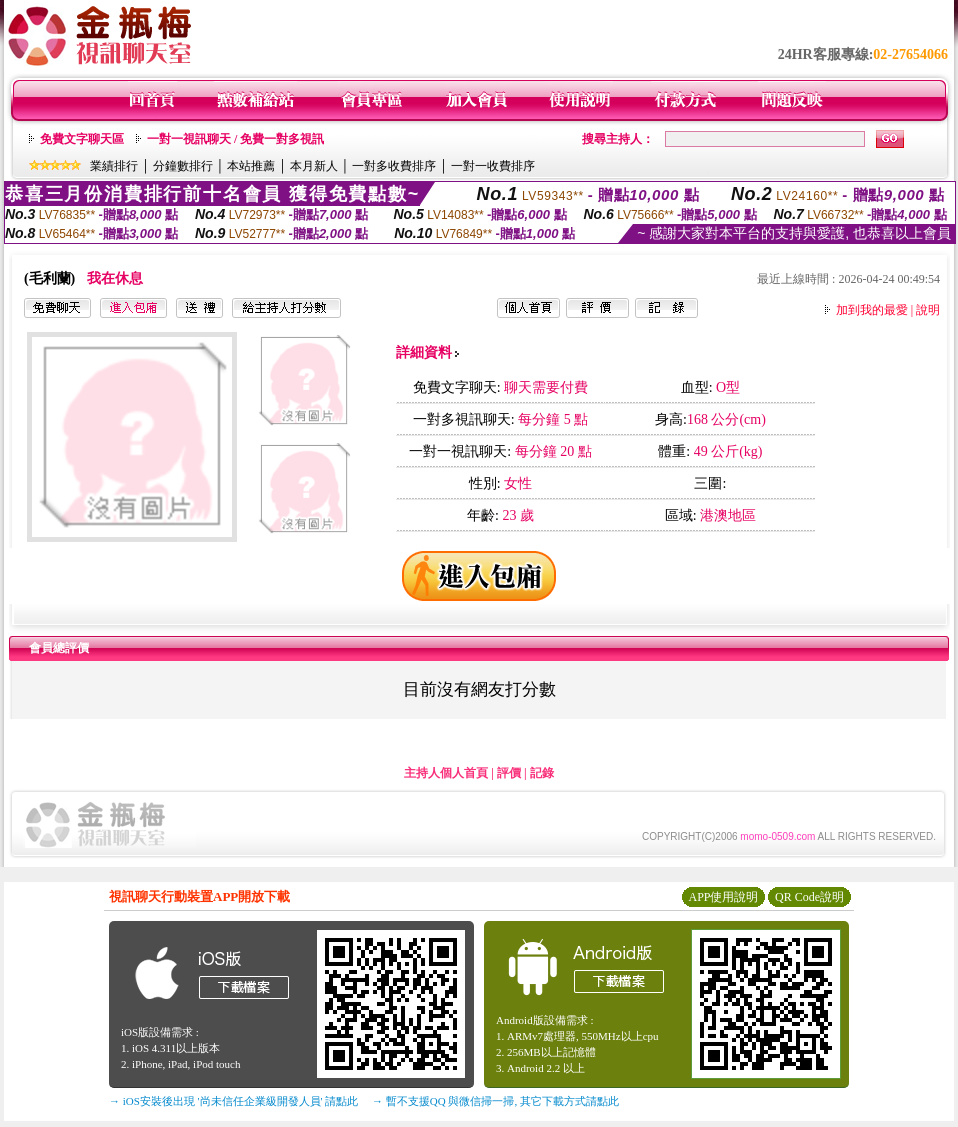  I want to click on 本月新人, so click(314, 166).